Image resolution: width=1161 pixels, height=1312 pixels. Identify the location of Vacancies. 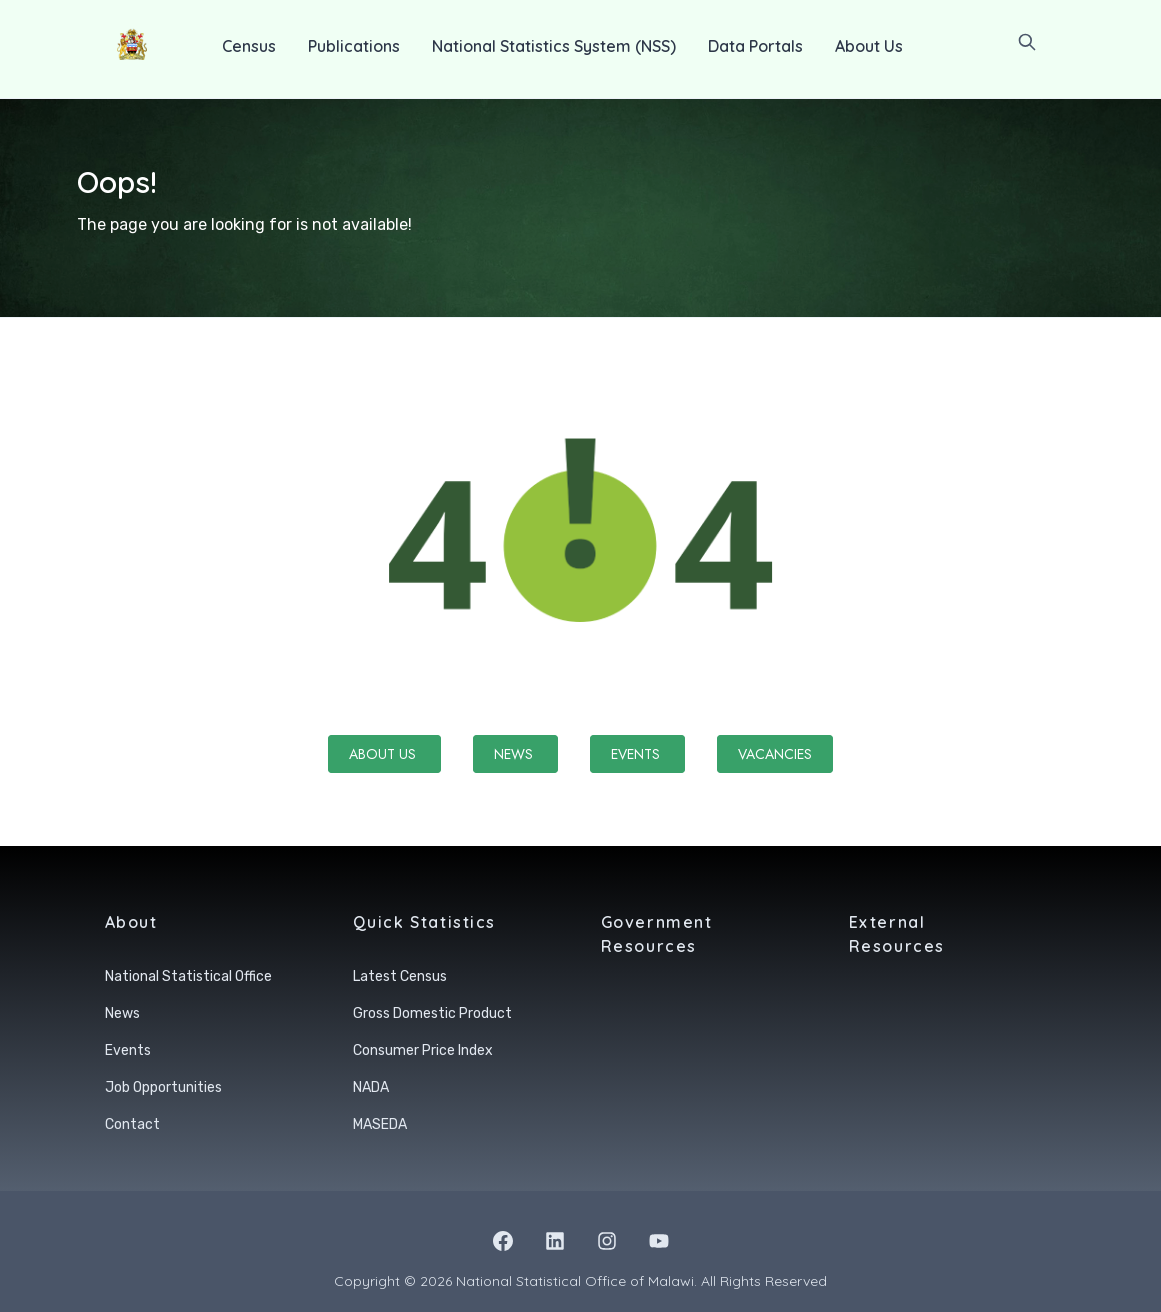
(775, 754).